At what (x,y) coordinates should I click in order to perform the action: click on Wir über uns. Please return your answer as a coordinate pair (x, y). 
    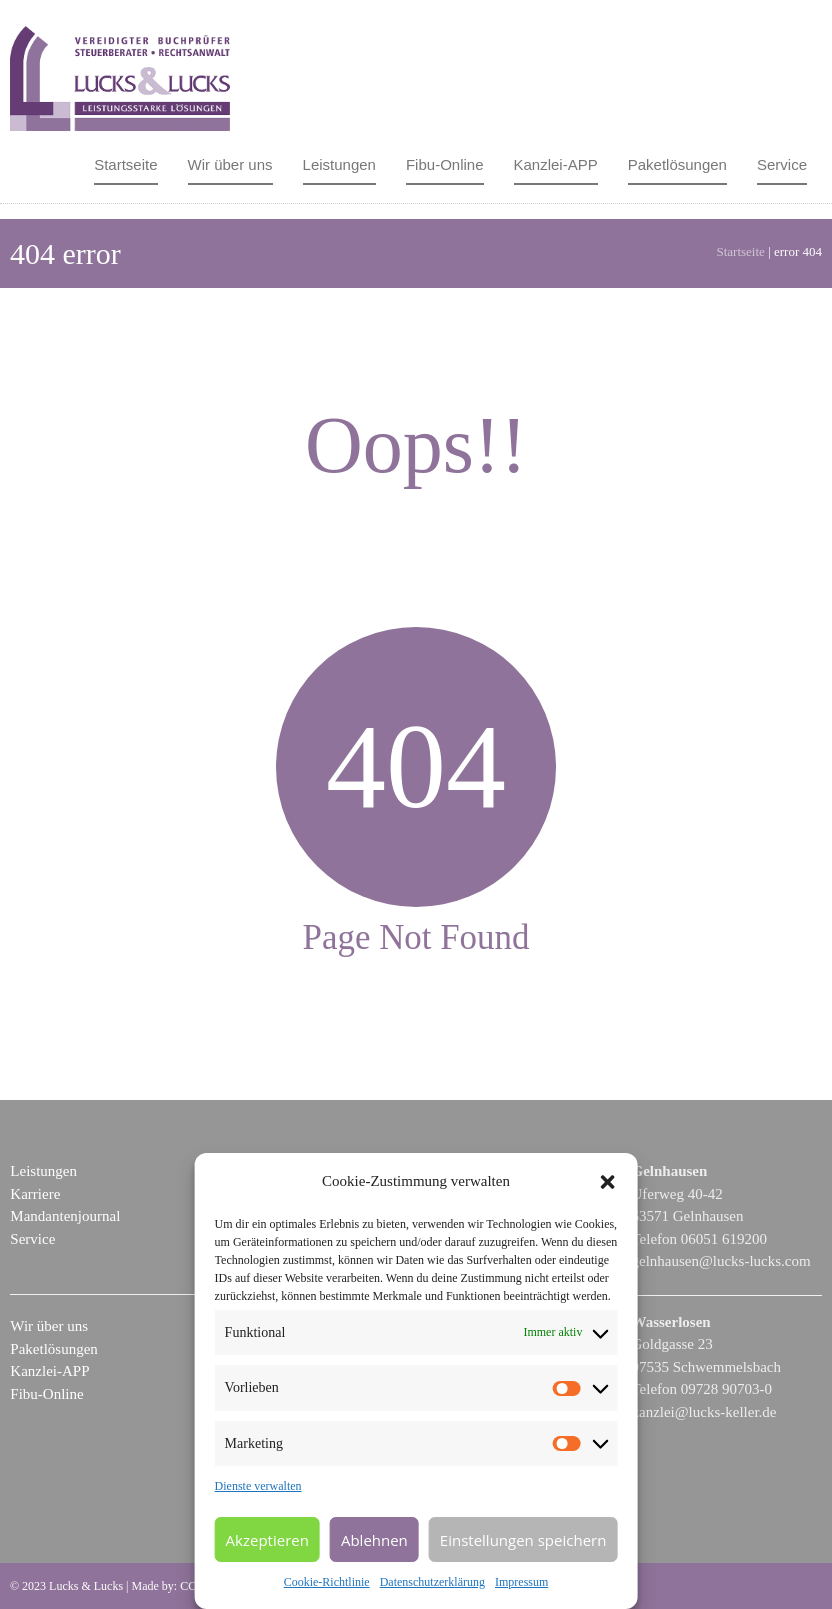
    Looking at the image, I should click on (230, 164).